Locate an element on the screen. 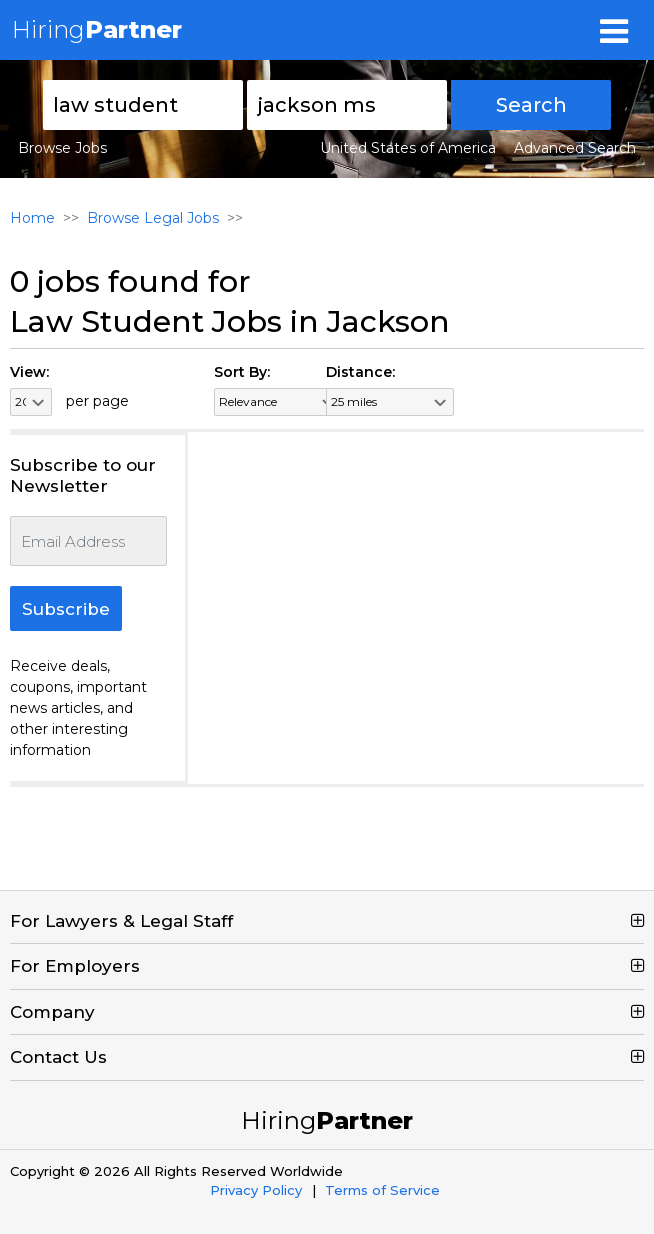 Image resolution: width=654 pixels, height=1234 pixels. [Toggle navigation] is located at coordinates (614, 30).